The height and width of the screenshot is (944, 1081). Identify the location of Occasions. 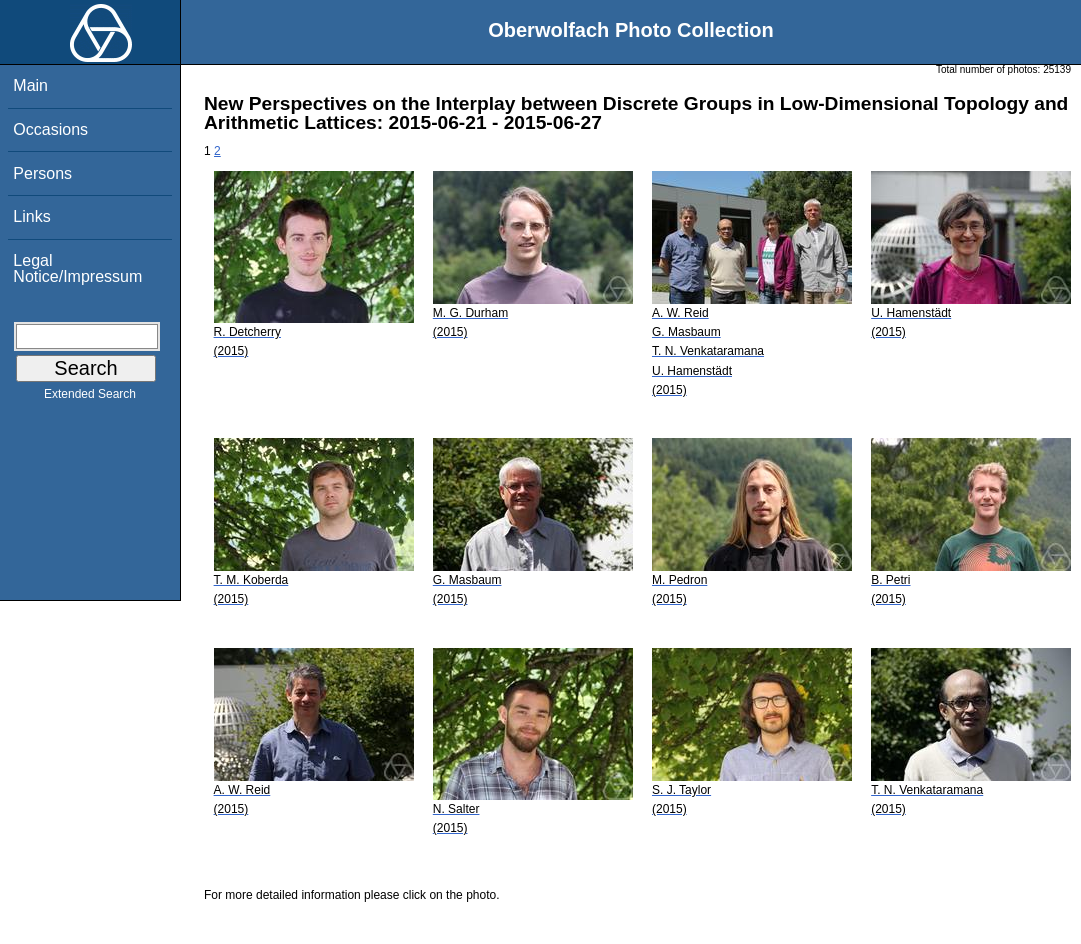
(50, 129).